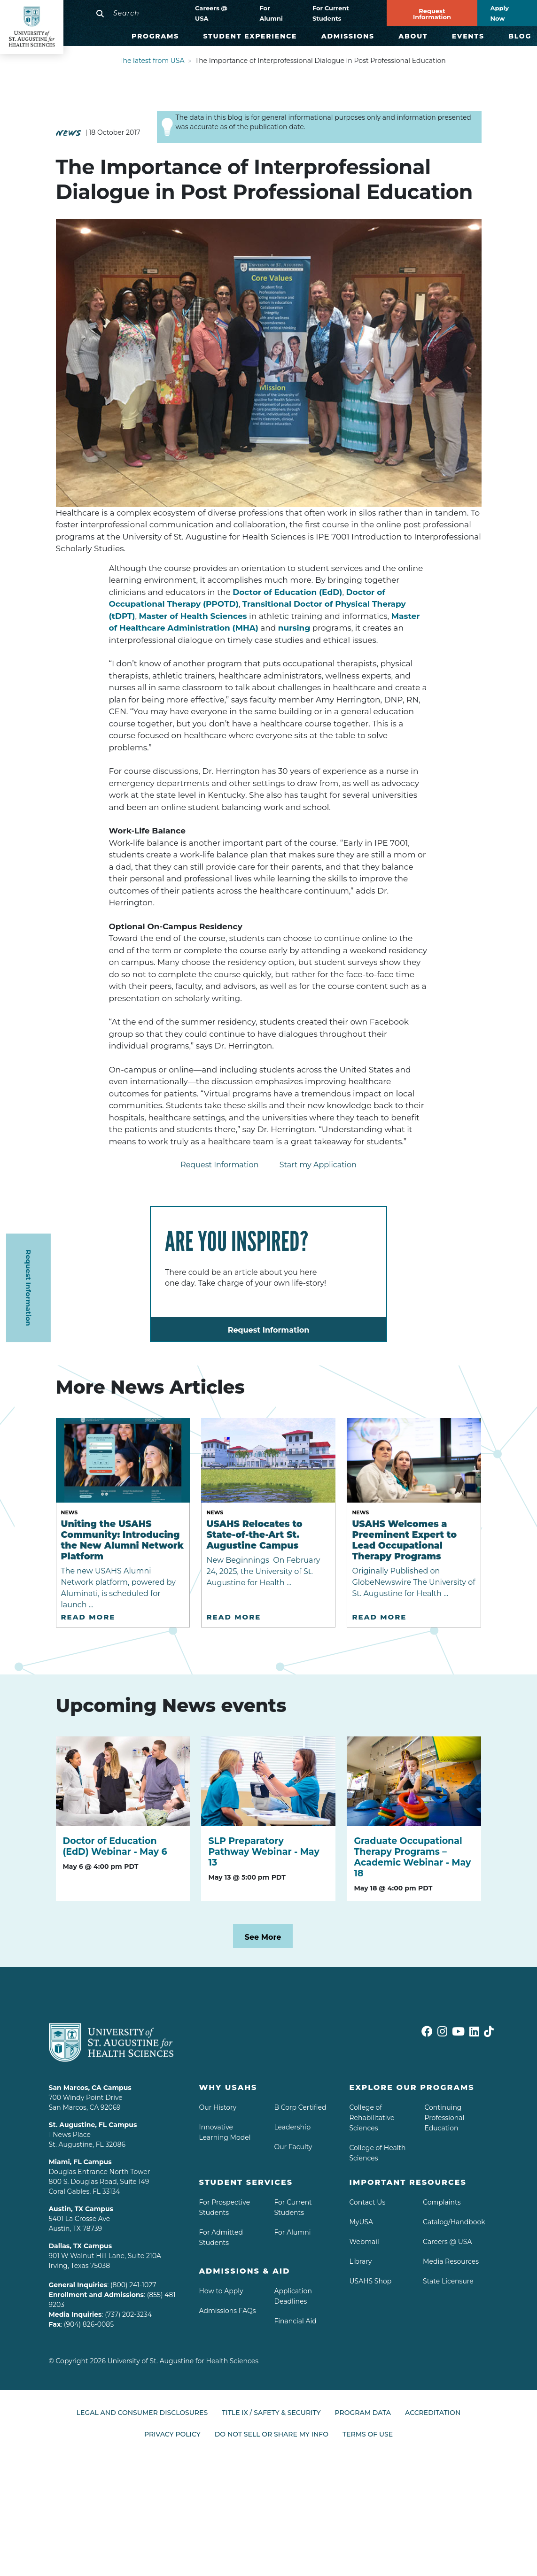  Describe the element at coordinates (81, 2209) in the screenshot. I see `Austin, TX Campus` at that location.